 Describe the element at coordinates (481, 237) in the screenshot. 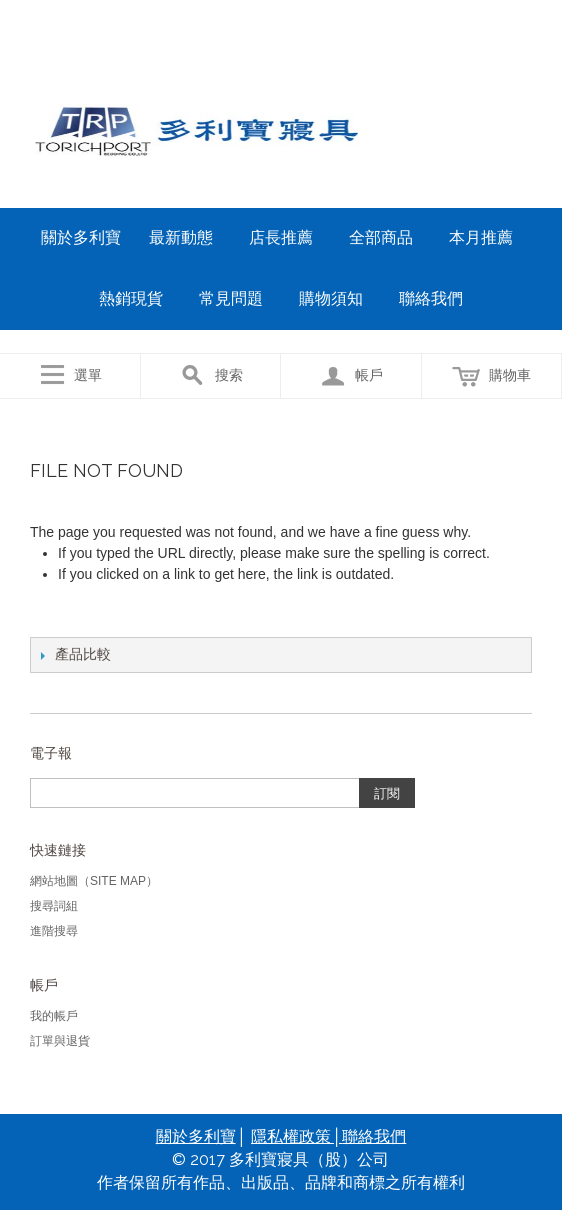

I see `本月推薦` at that location.